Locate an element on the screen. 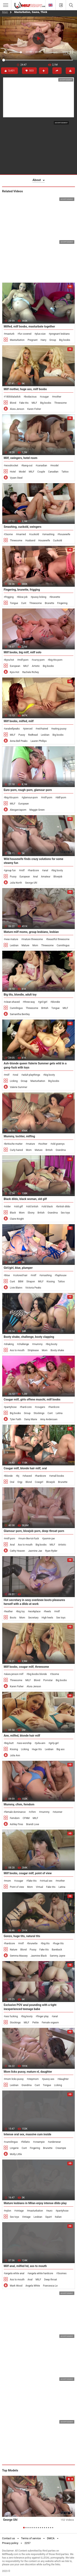 The height and width of the screenshot is (2576, 77). Model is located at coordinates (22, 471).